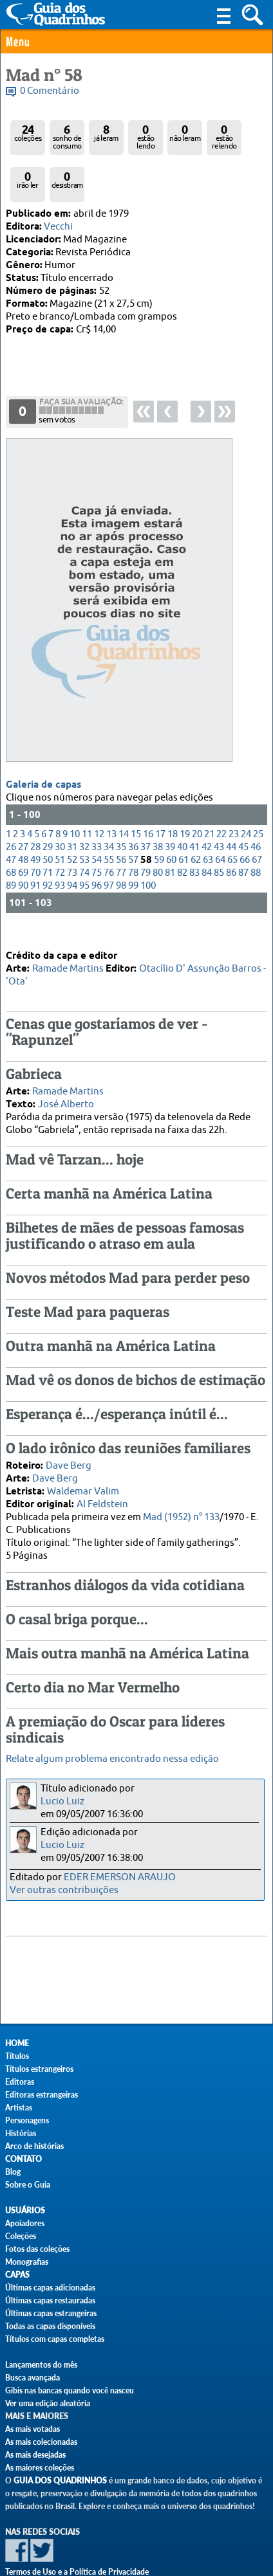  Describe the element at coordinates (145, 831) in the screenshot. I see `79` at that location.